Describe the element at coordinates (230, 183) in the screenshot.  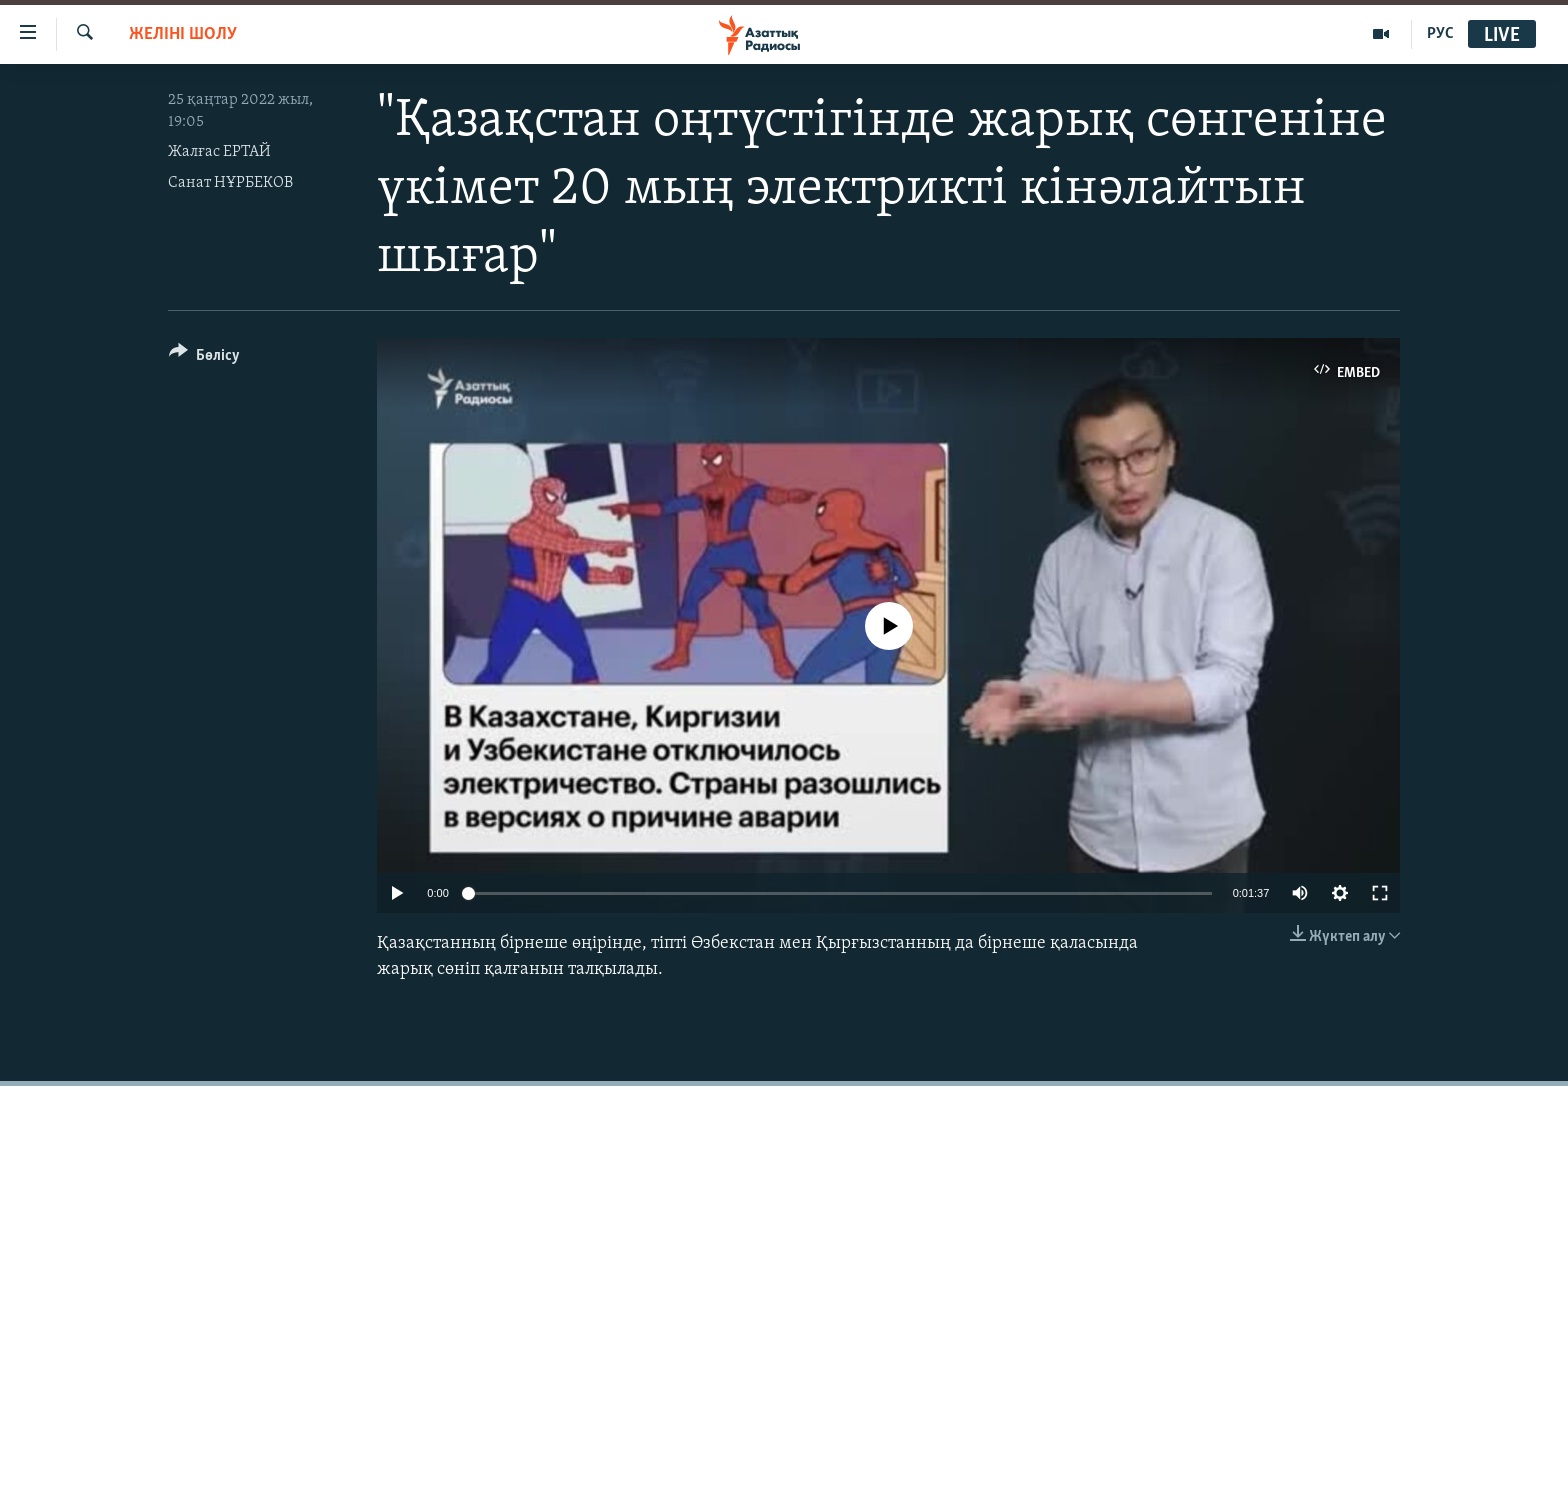
I see `Санат НҰРБЕКОВ` at that location.